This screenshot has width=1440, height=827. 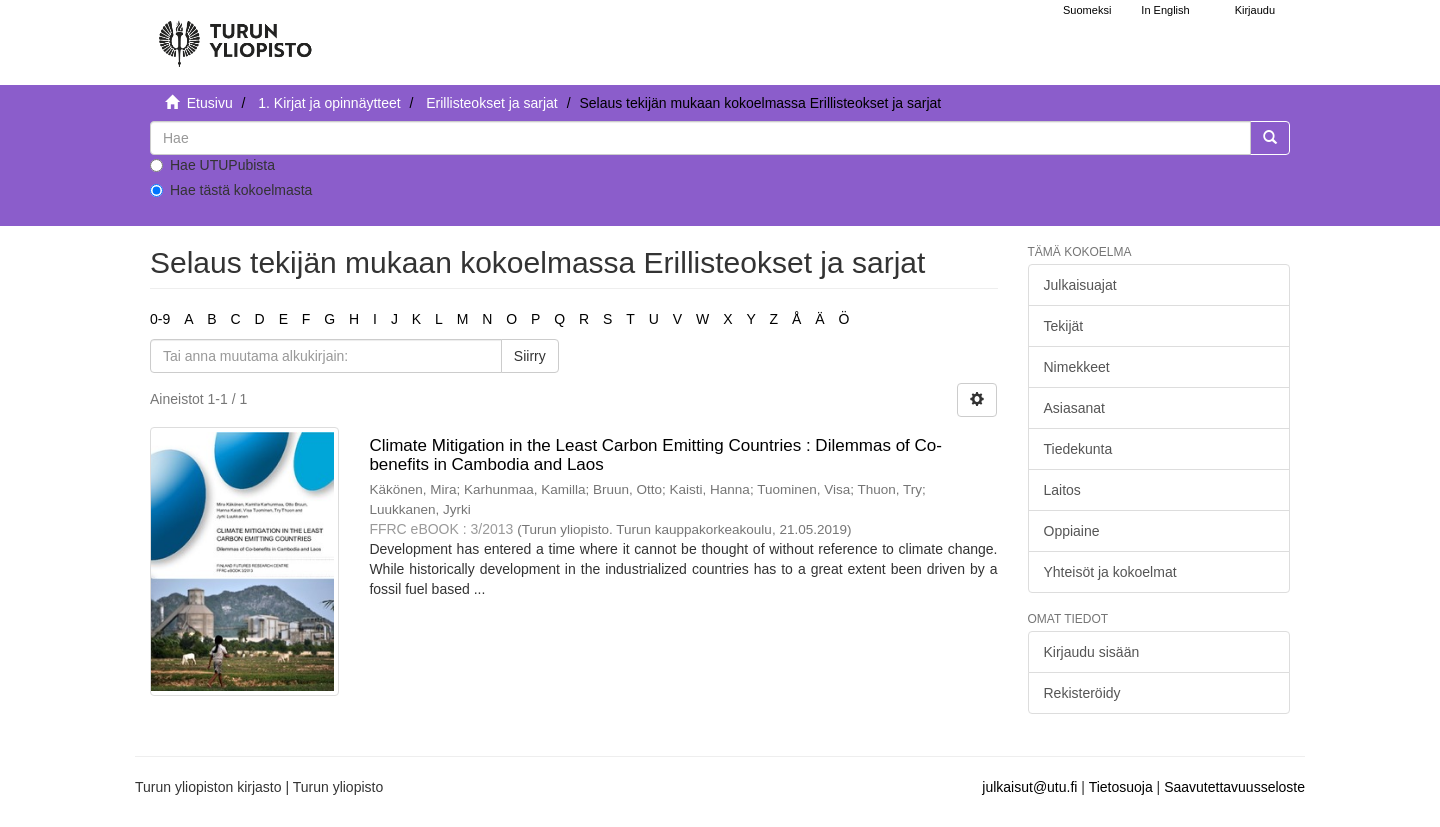 I want to click on Hae UTUPubista, so click(x=212, y=165).